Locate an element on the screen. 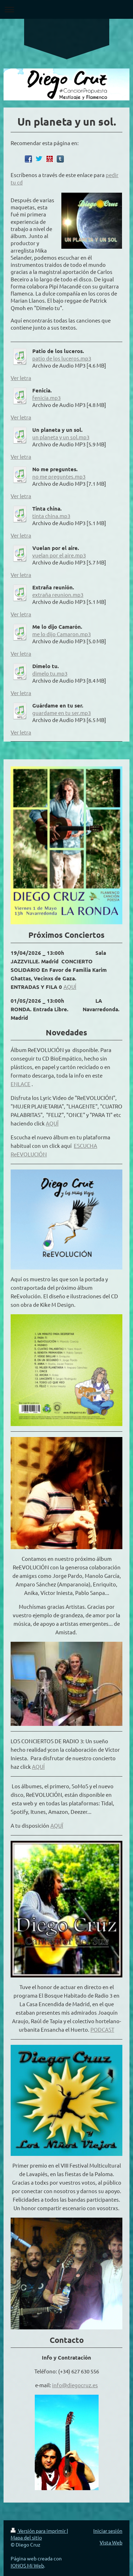 This screenshot has height=2576, width=133. ENLACE is located at coordinates (21, 1083).